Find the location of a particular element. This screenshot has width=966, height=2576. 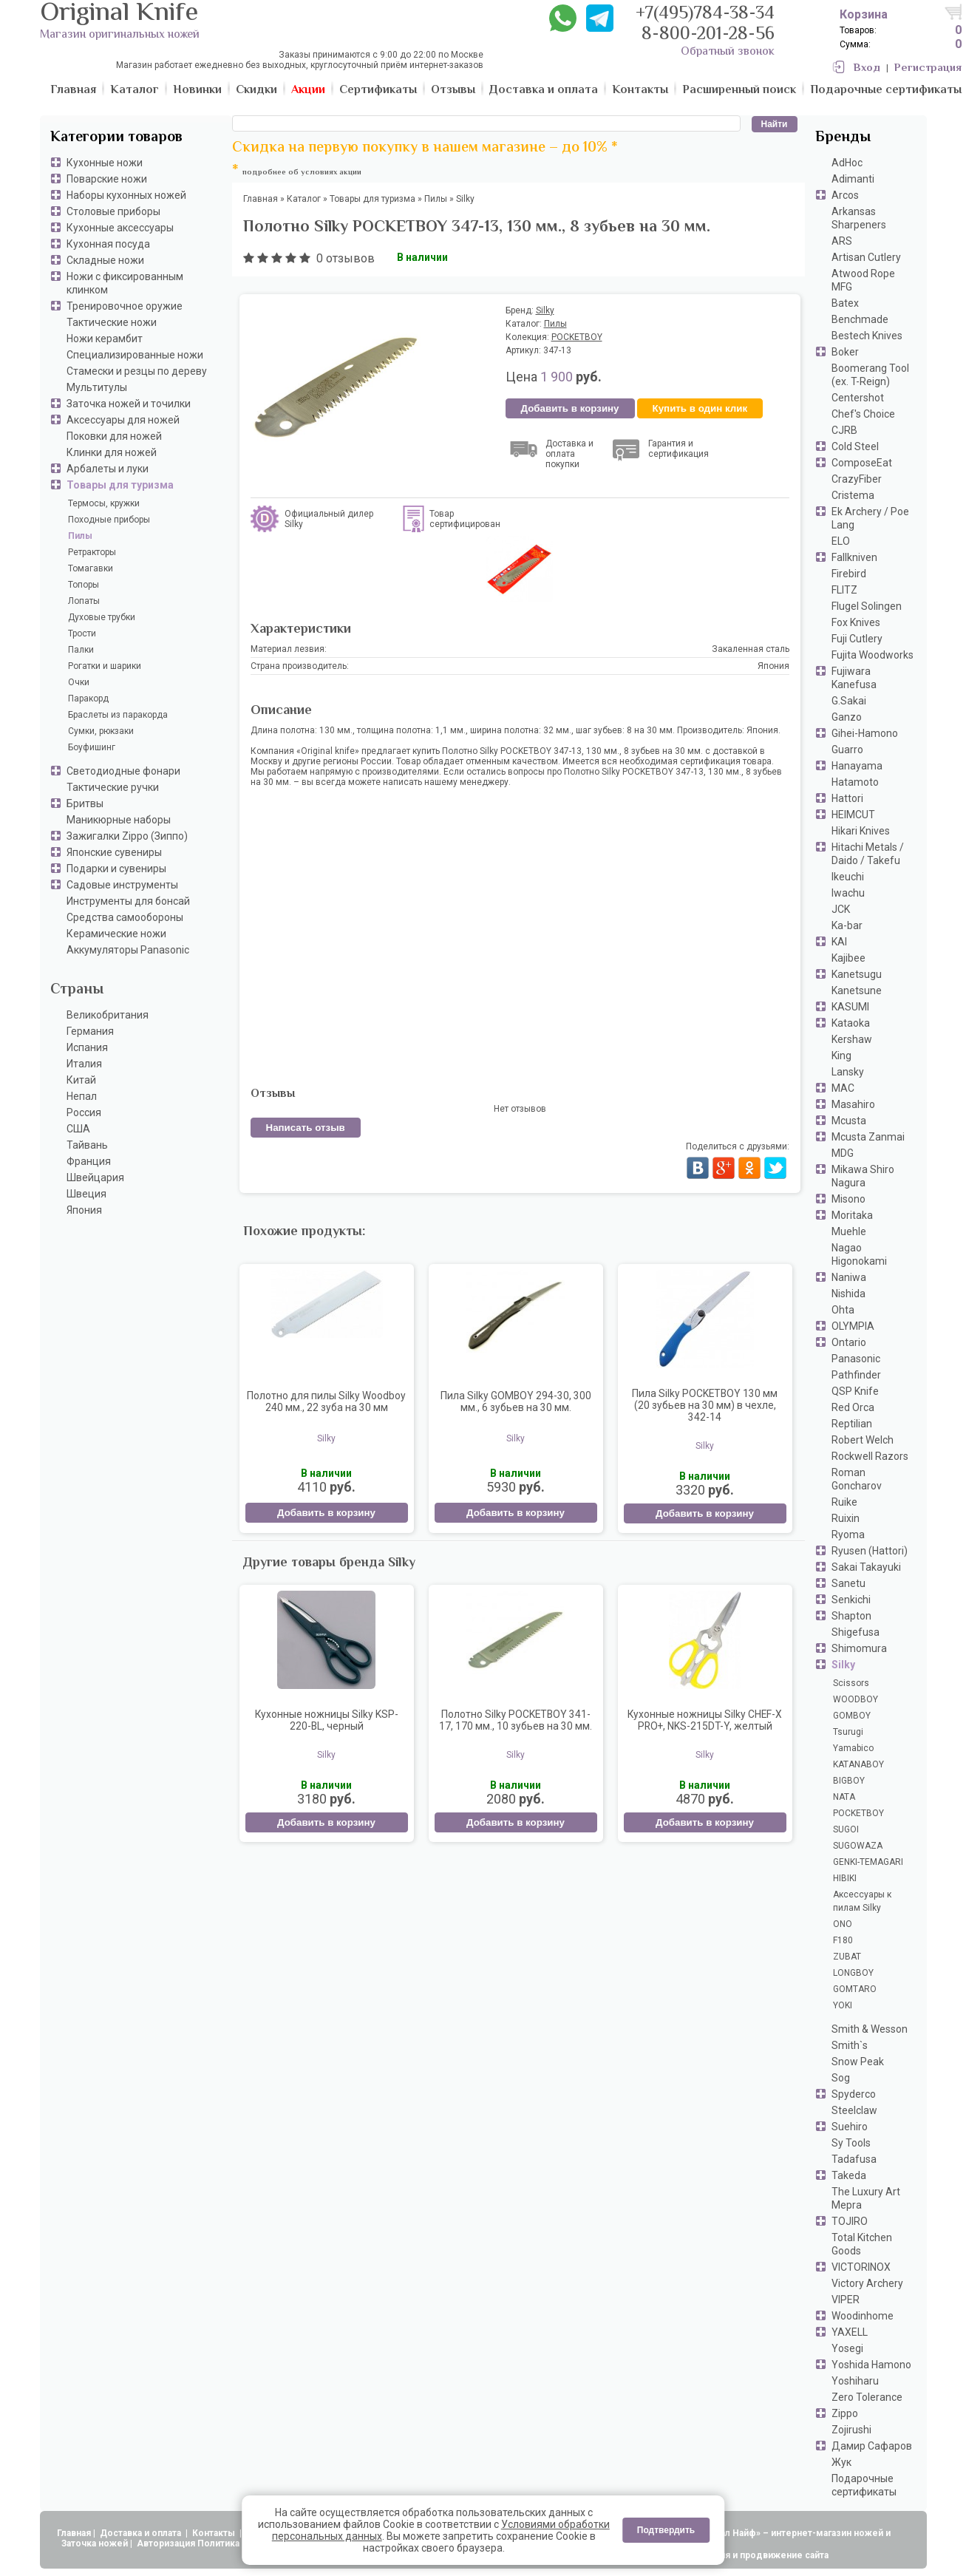

Непал is located at coordinates (82, 1096).